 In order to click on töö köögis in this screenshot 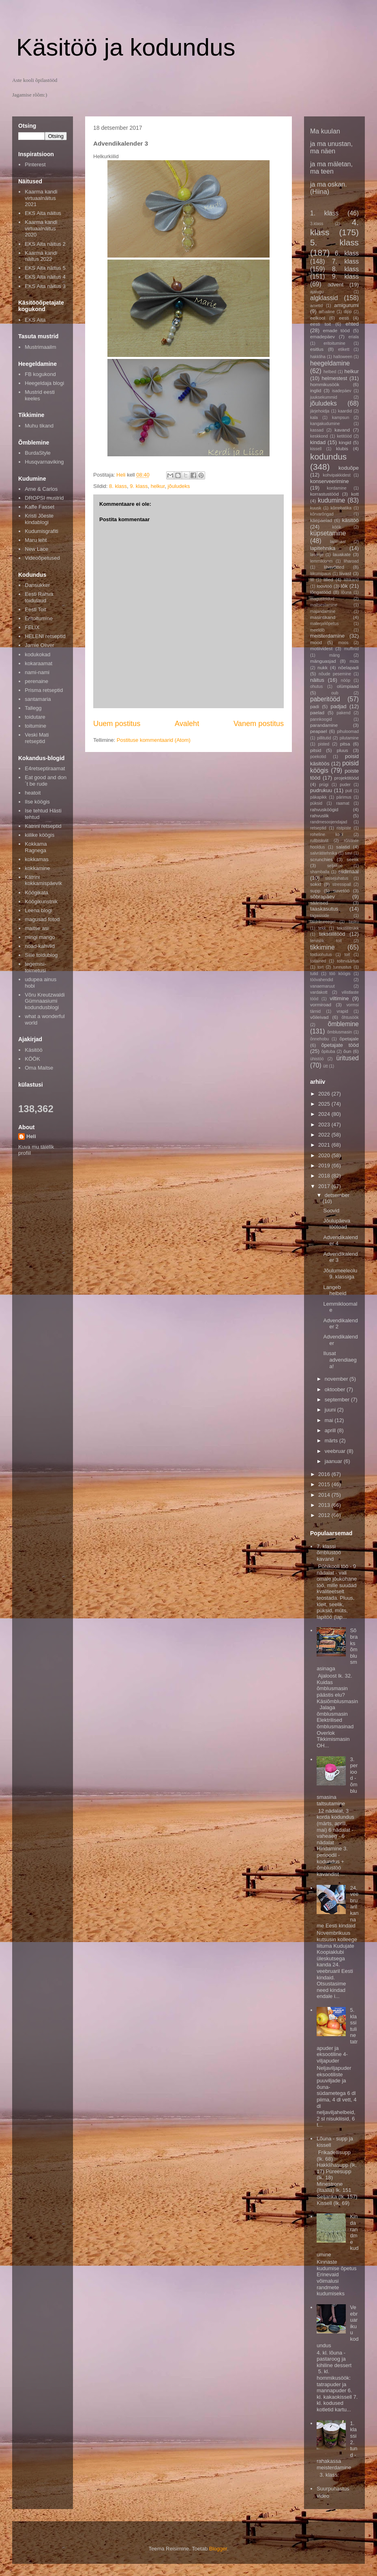, I will do `click(340, 973)`.